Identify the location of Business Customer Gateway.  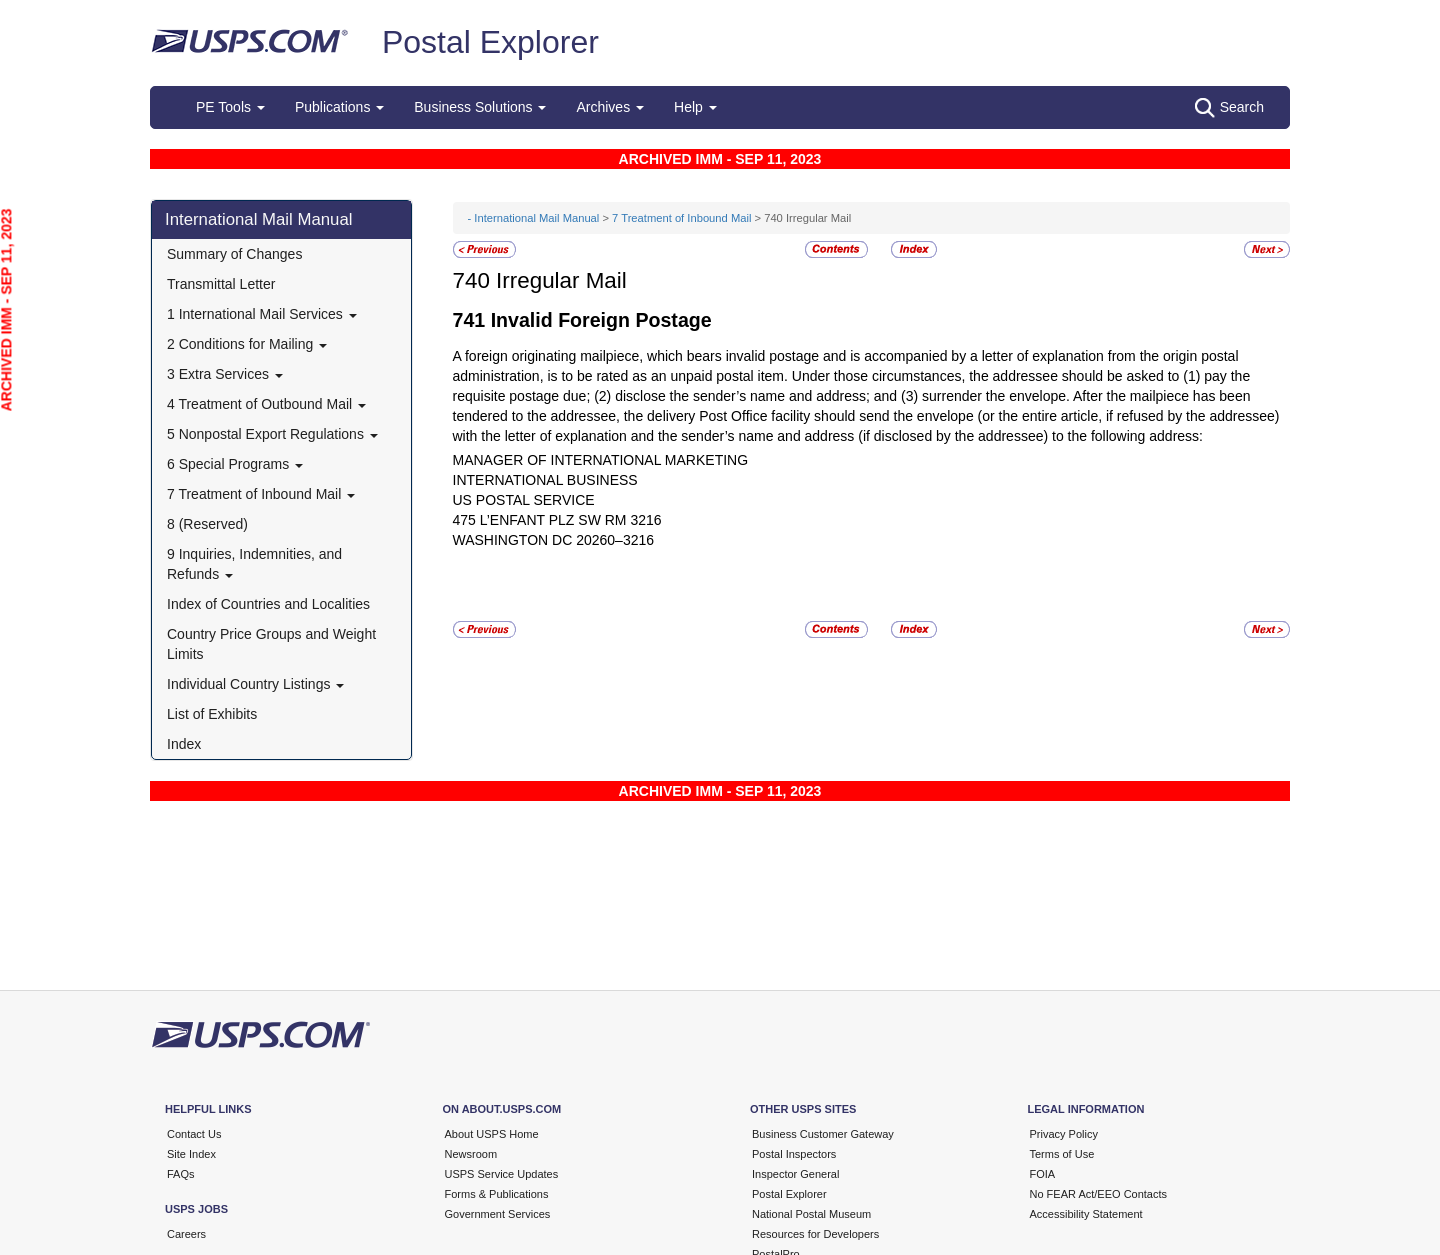
(823, 1134).